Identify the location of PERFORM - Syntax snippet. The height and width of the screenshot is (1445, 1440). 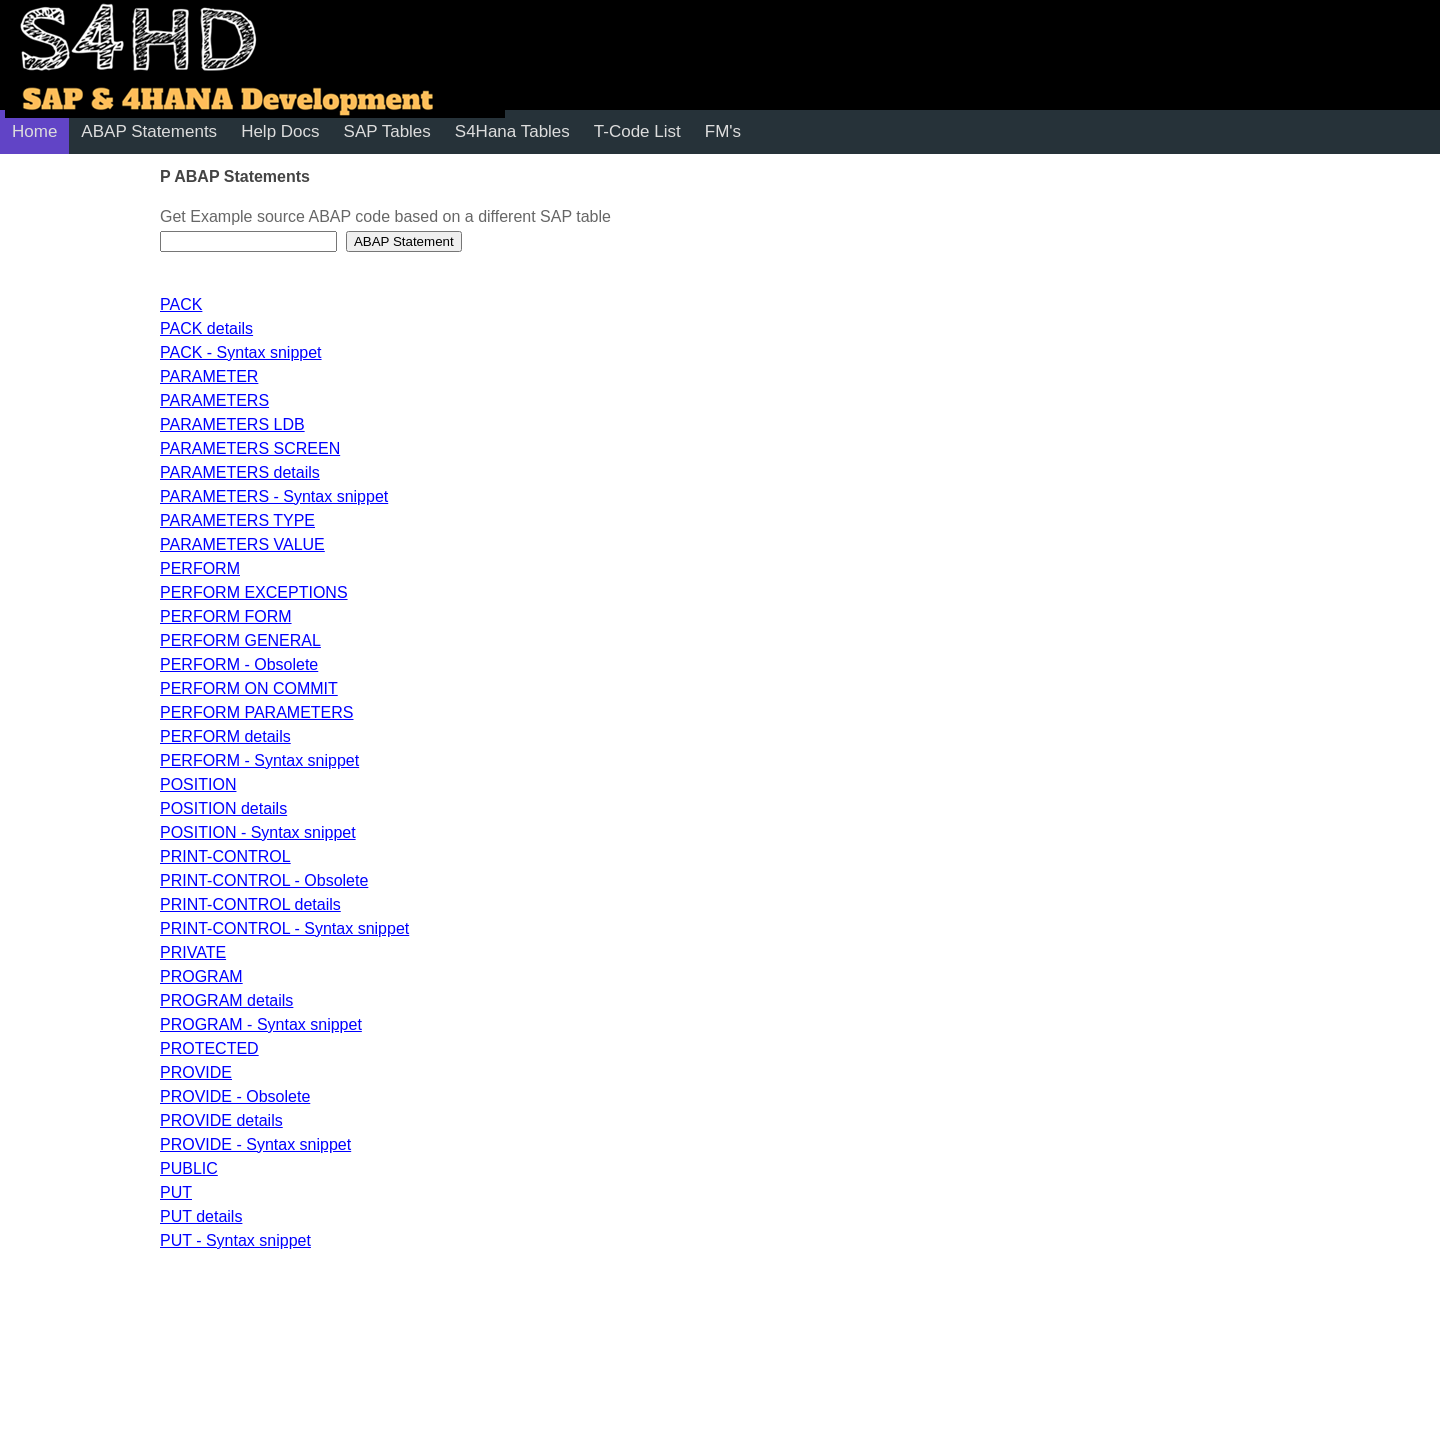
(259, 760).